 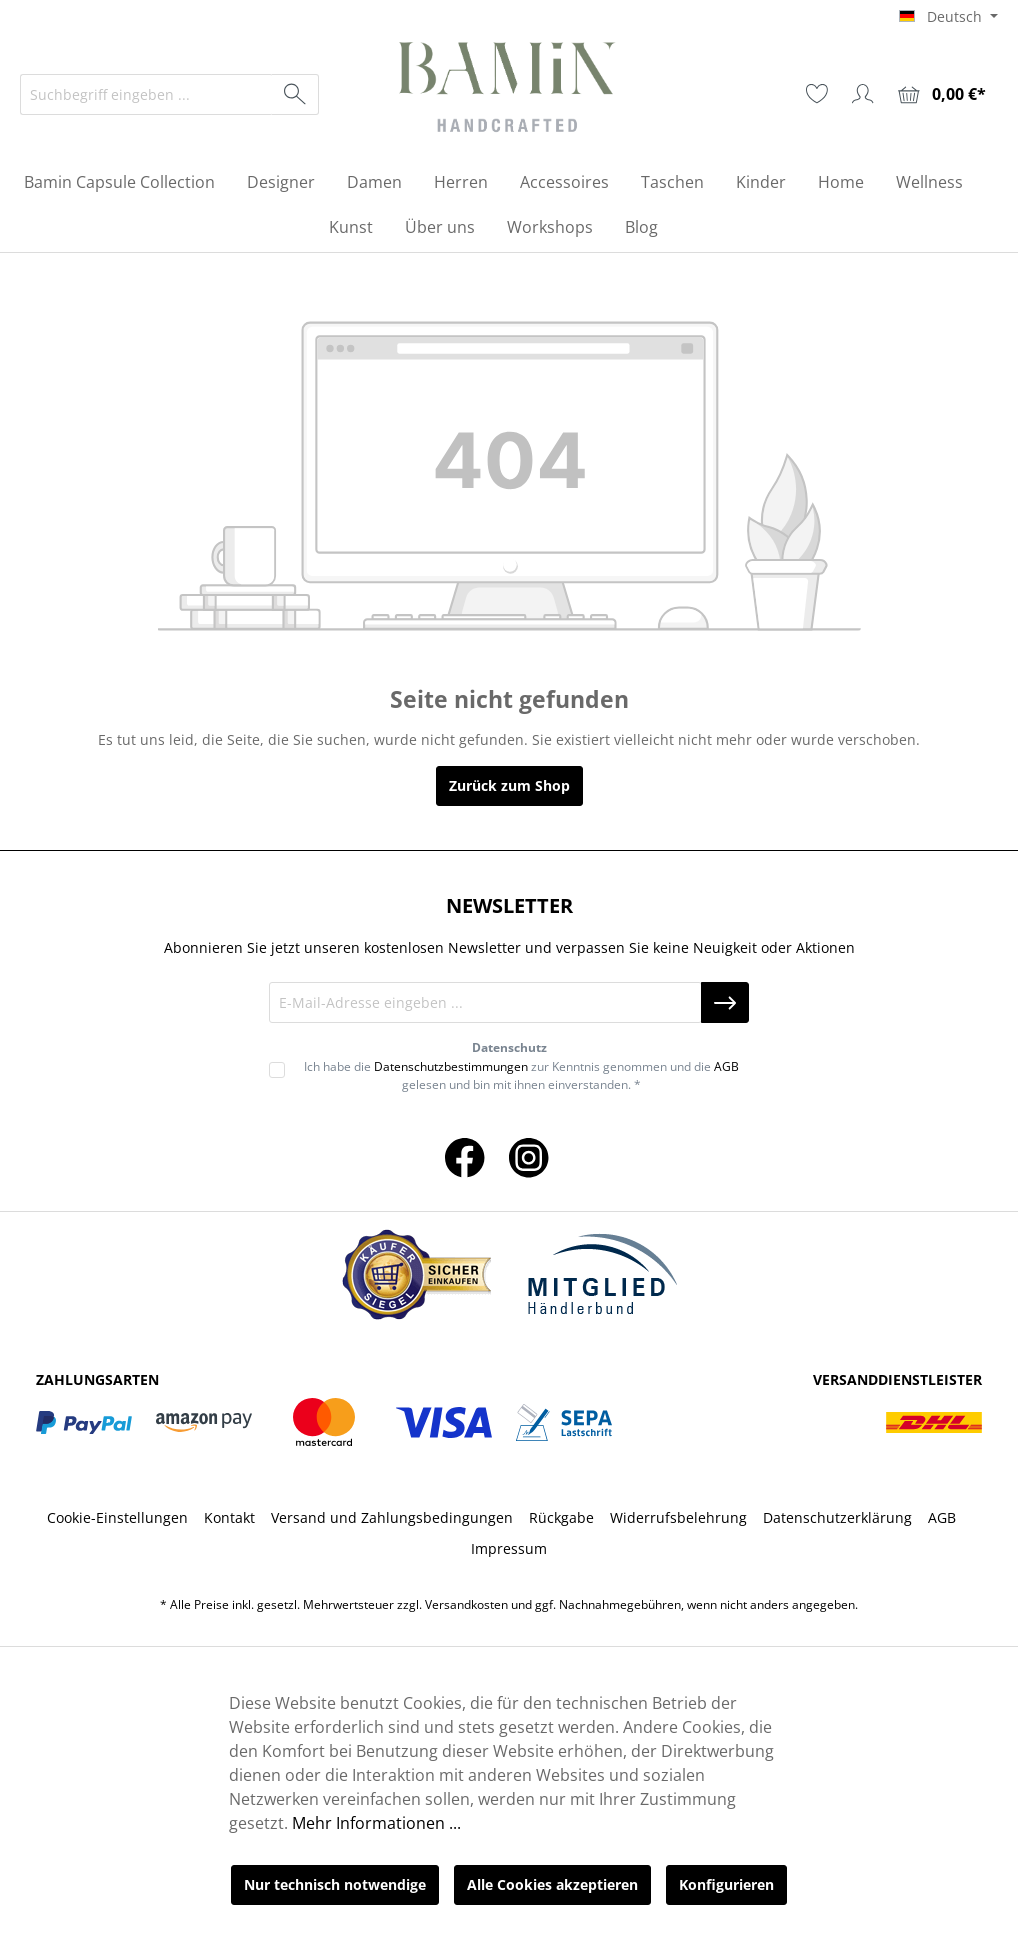 I want to click on Zurück zum Shop, so click(x=509, y=785).